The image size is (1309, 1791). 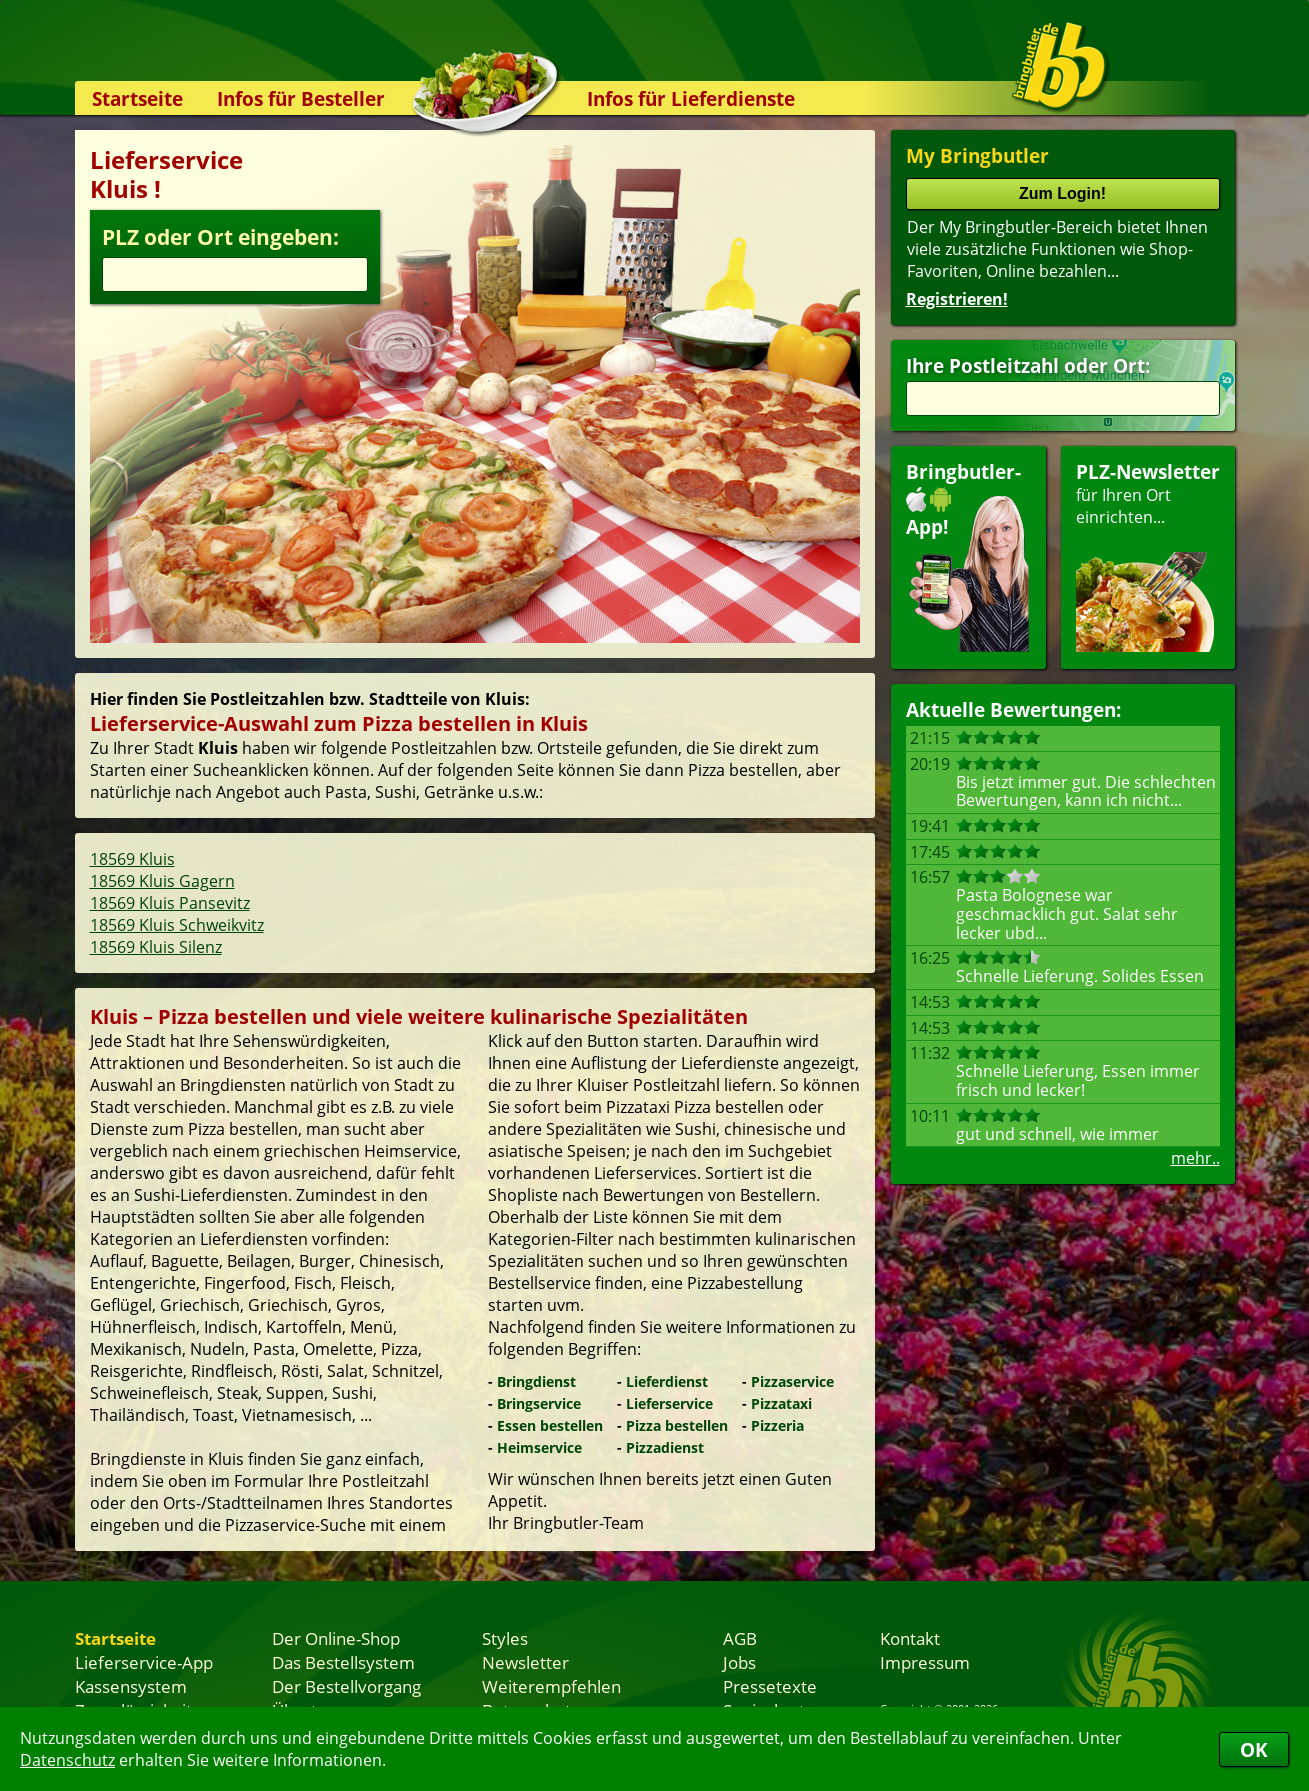 I want to click on 18569 Kluis Schweikvitz, so click(x=177, y=925).